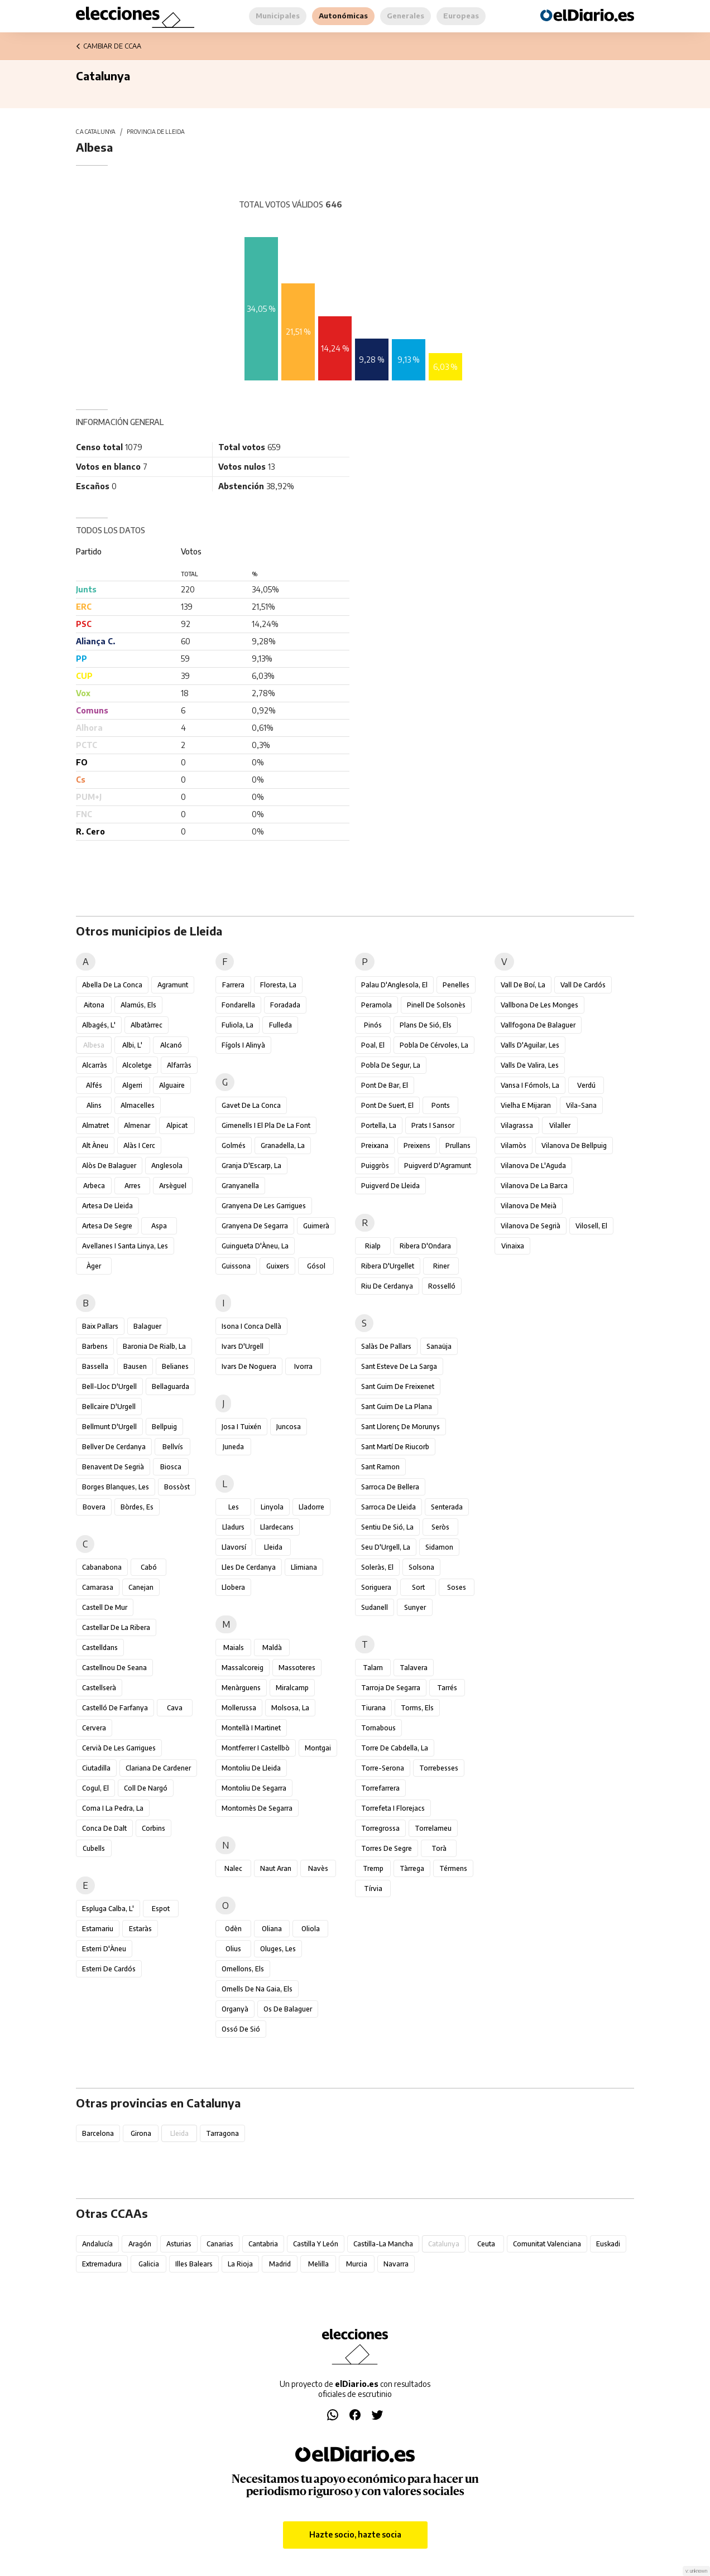  I want to click on Coll de Nargó, so click(145, 1788).